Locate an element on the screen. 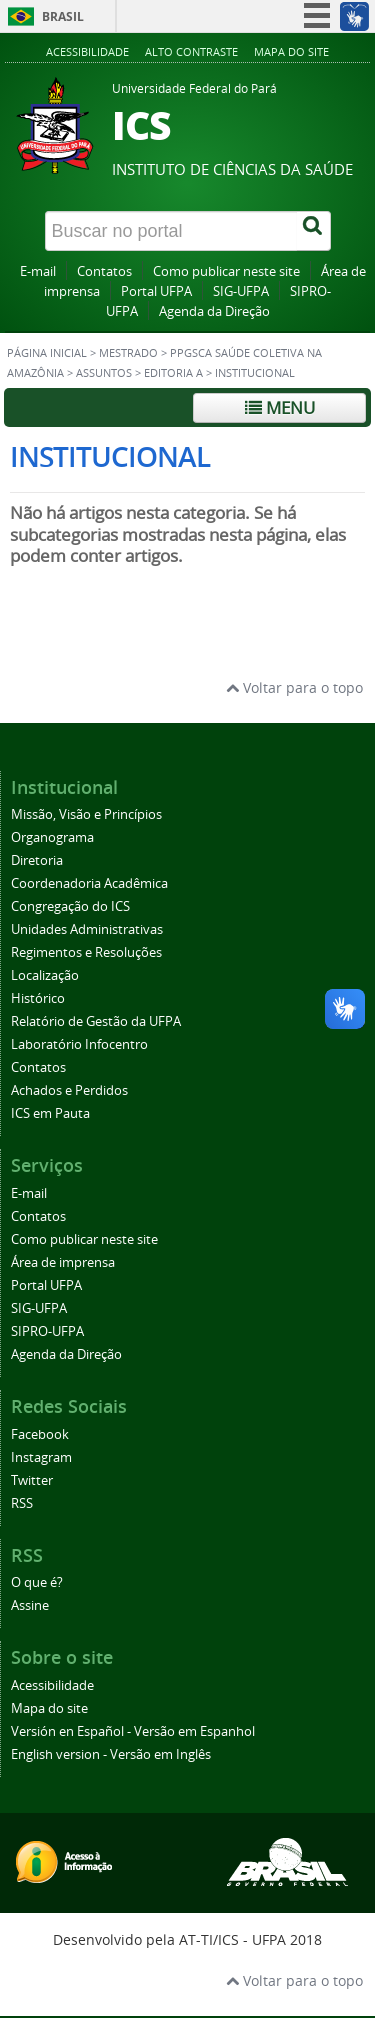 This screenshot has width=375, height=2018. Localização is located at coordinates (45, 975).